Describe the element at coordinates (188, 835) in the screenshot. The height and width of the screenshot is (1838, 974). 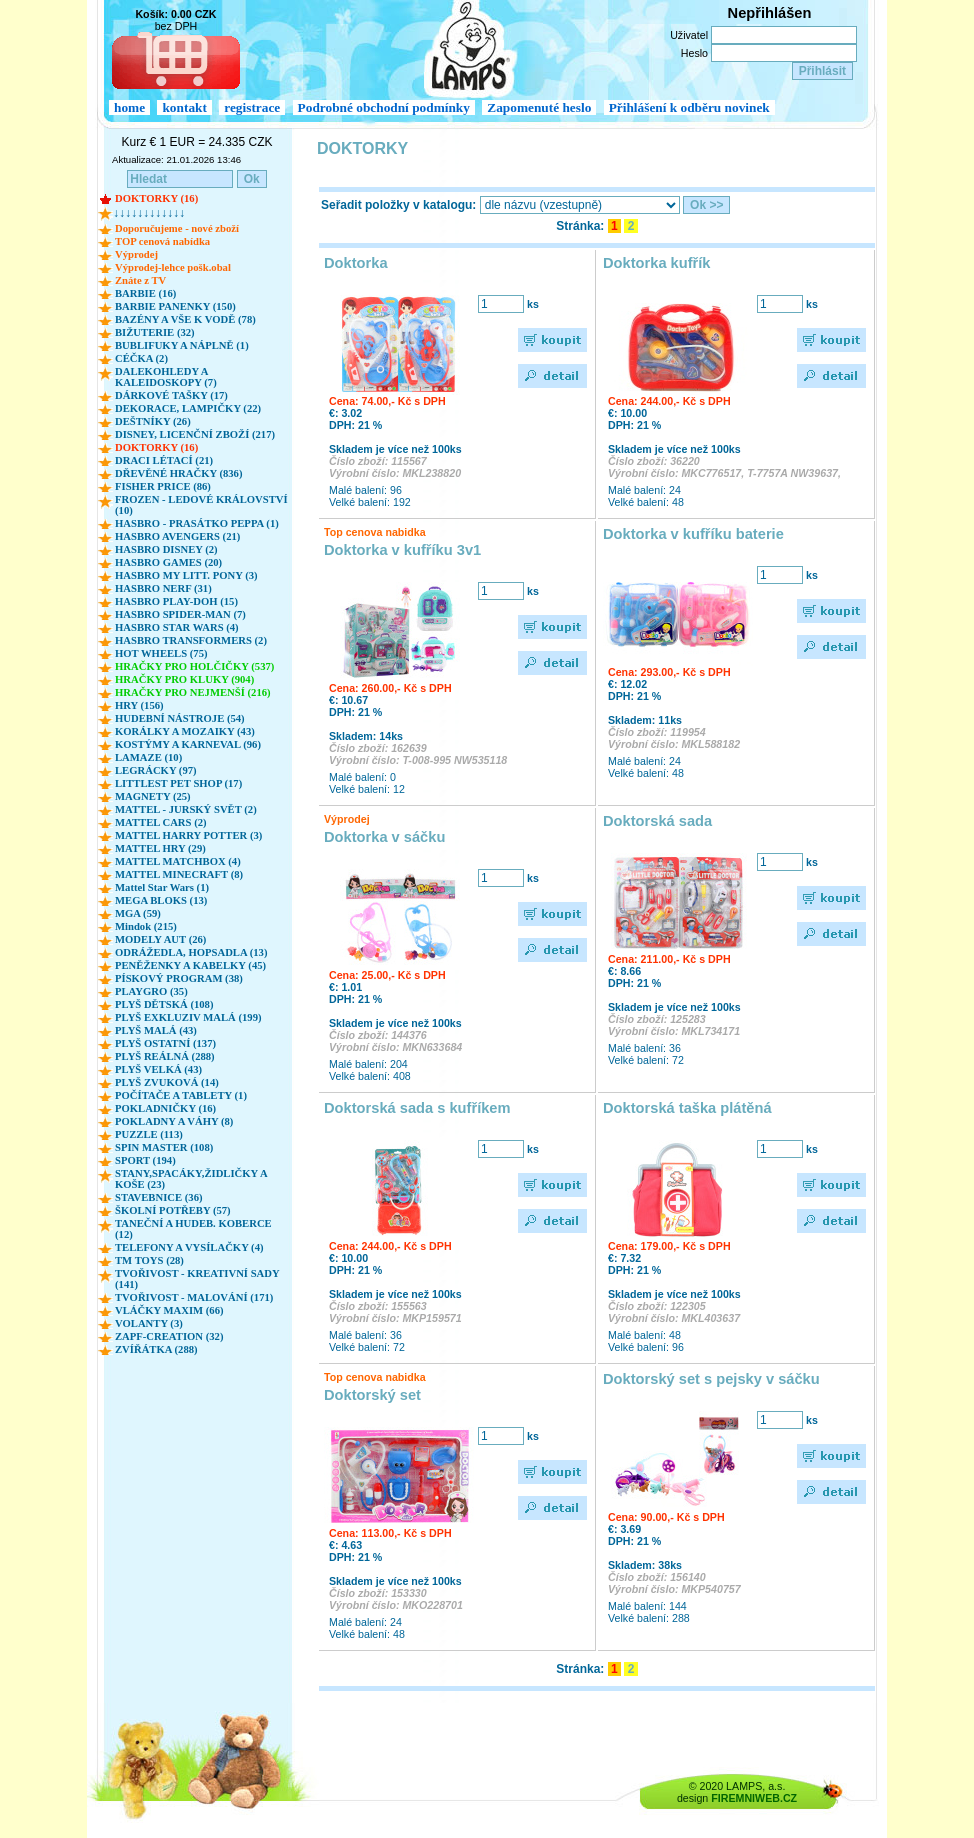
I see `MATTEL HARRY POTTER (3)` at that location.